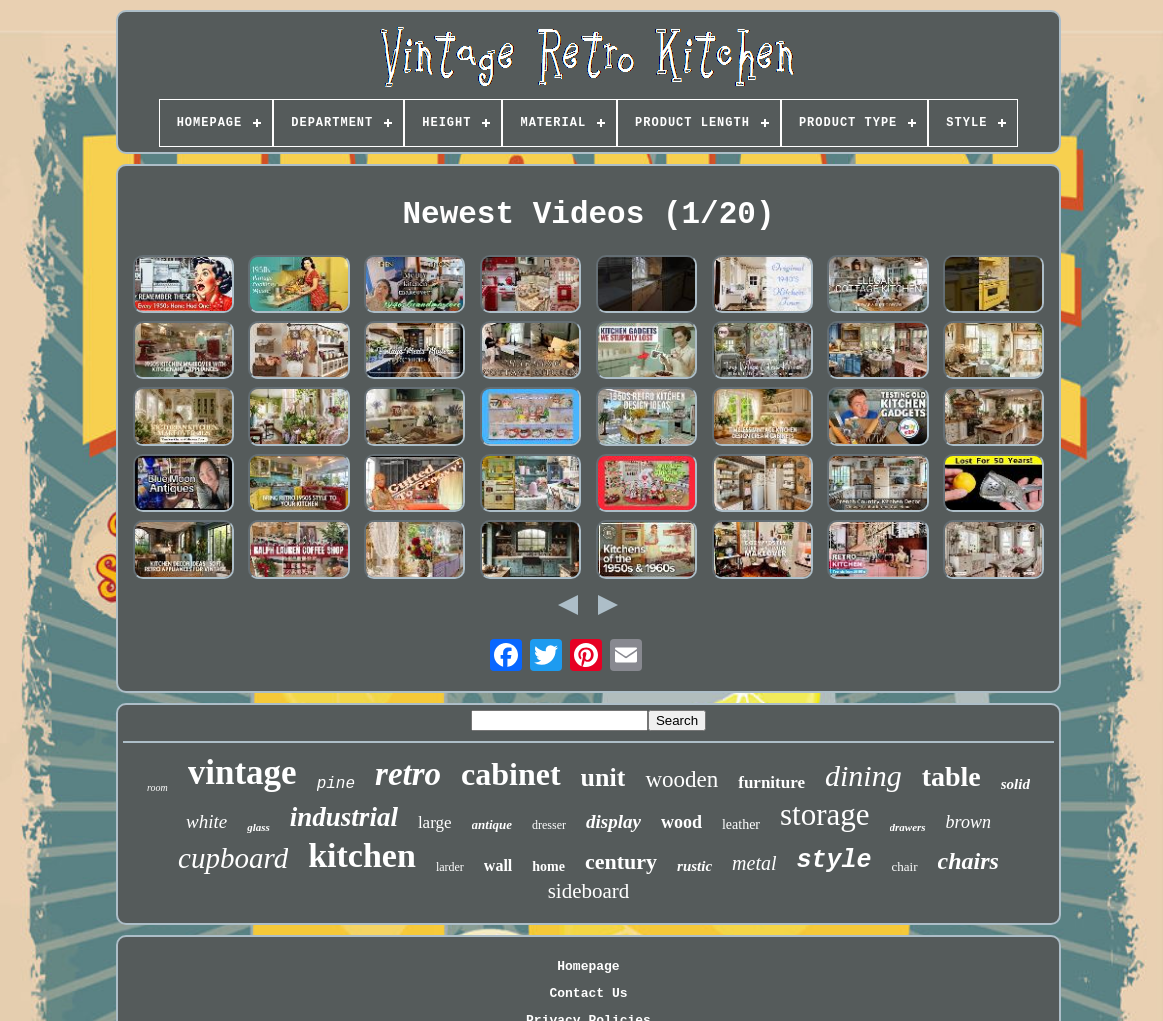 The width and height of the screenshot is (1163, 1021). Describe the element at coordinates (603, 777) in the screenshot. I see `unit` at that location.